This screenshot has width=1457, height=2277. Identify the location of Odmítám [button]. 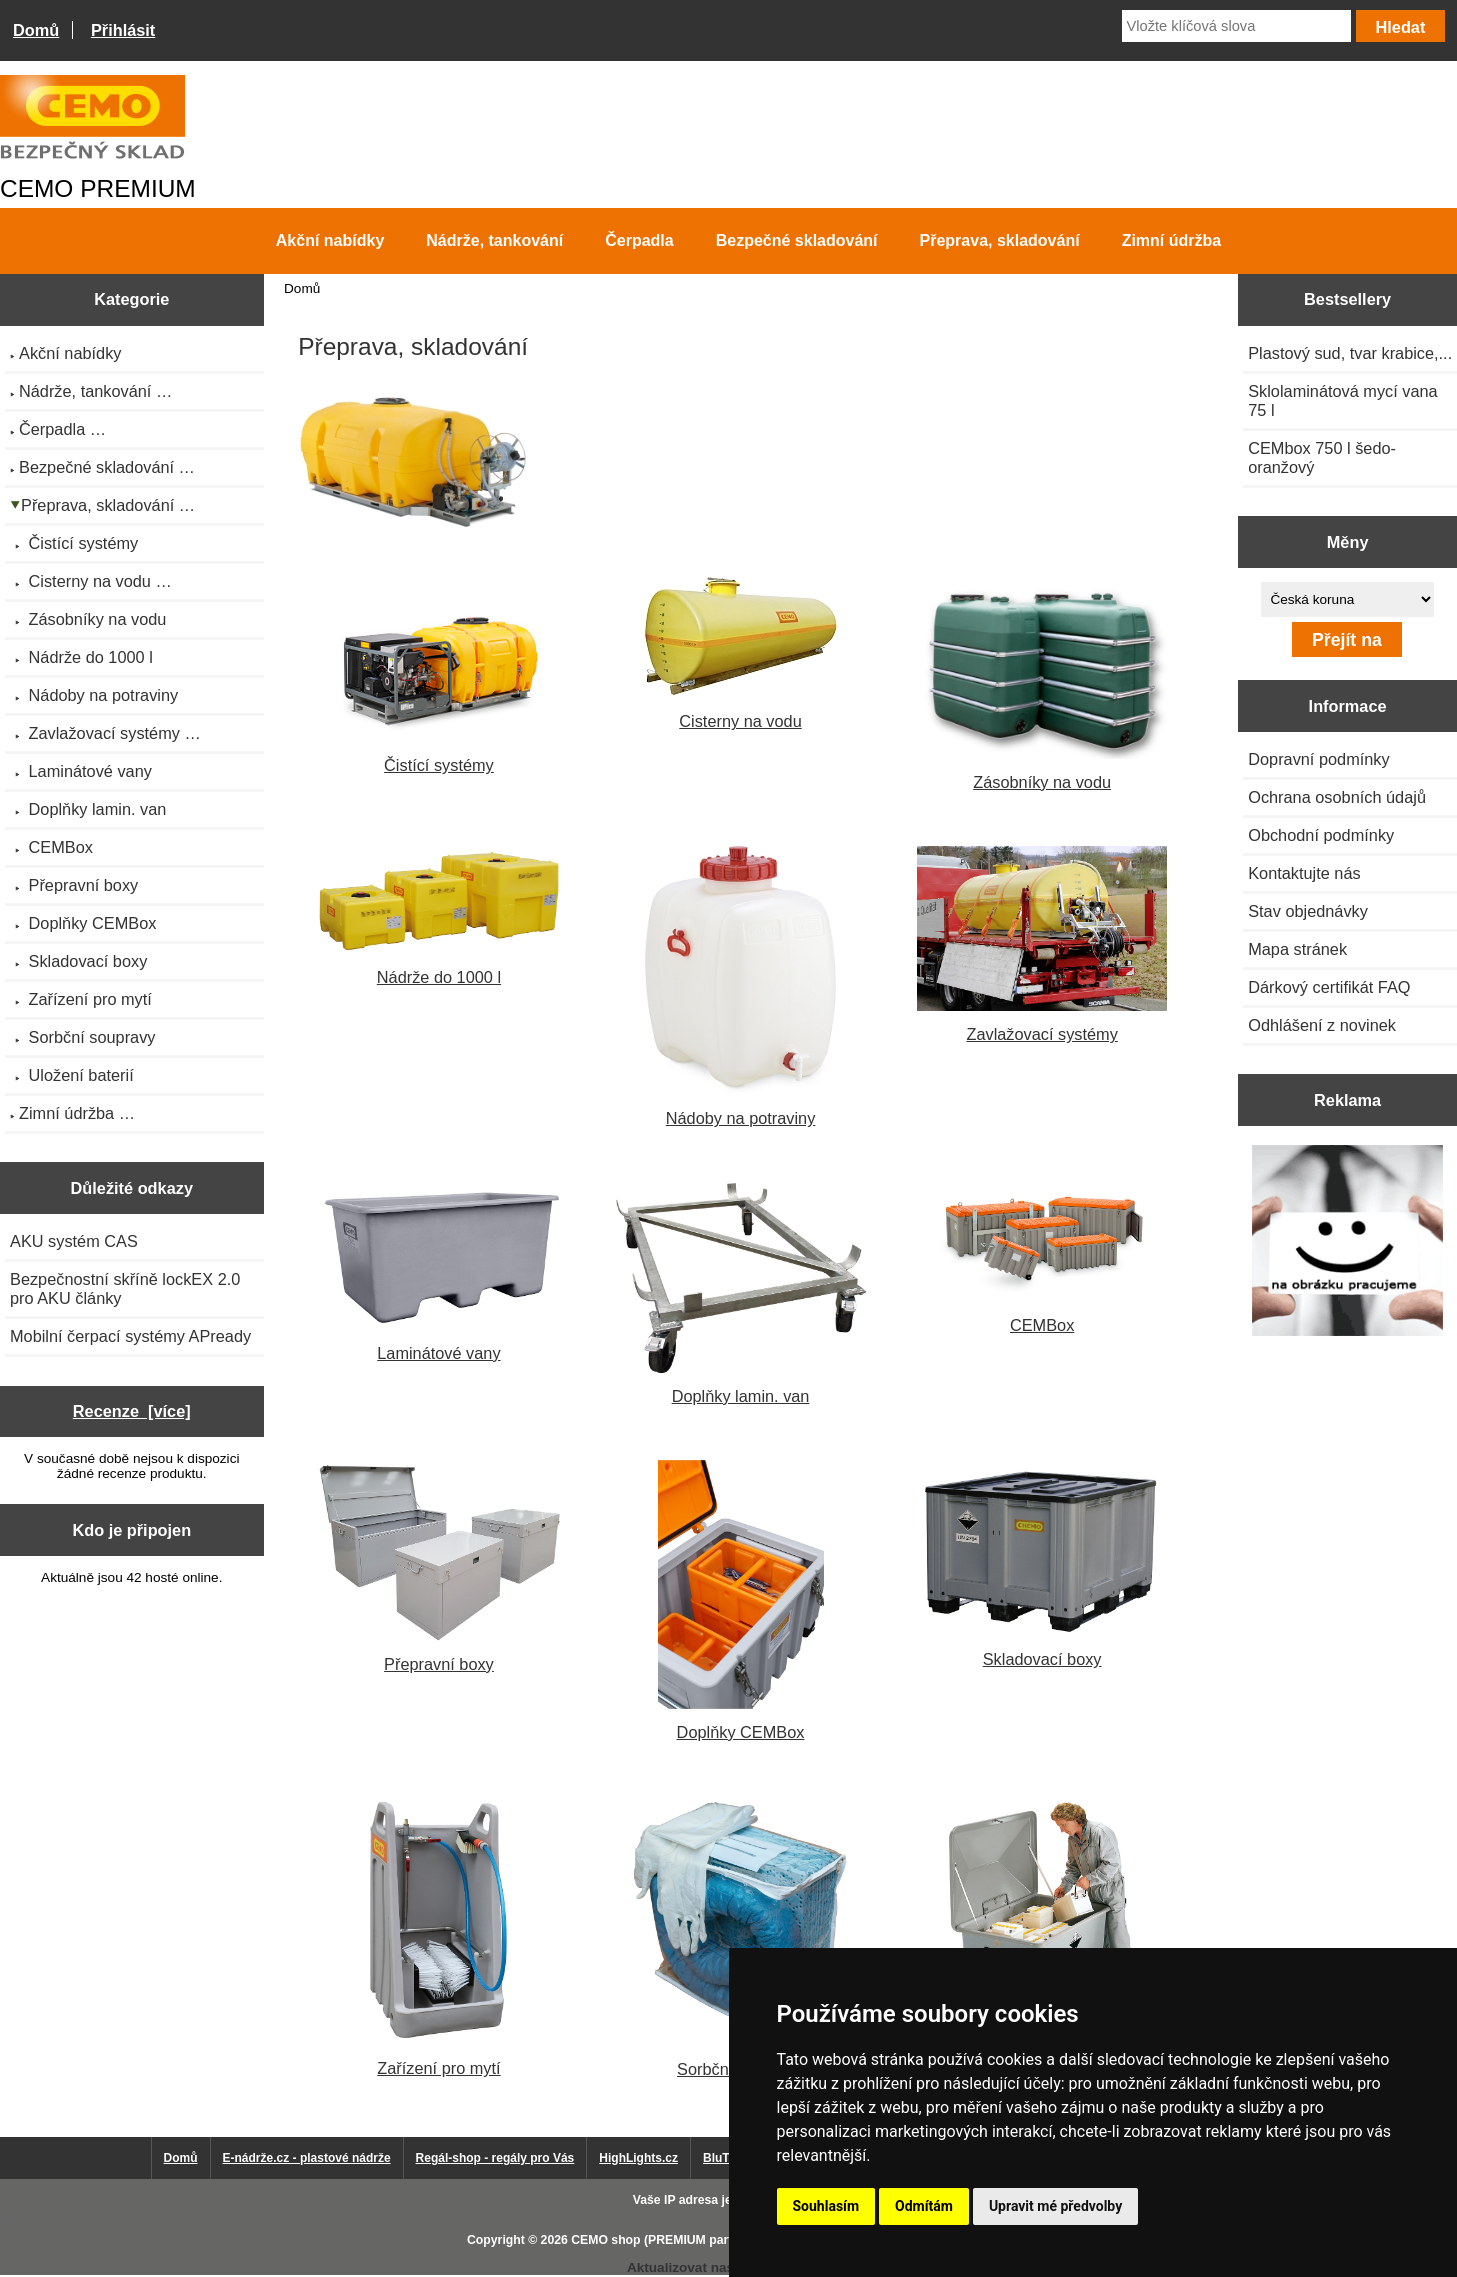
(924, 2206).